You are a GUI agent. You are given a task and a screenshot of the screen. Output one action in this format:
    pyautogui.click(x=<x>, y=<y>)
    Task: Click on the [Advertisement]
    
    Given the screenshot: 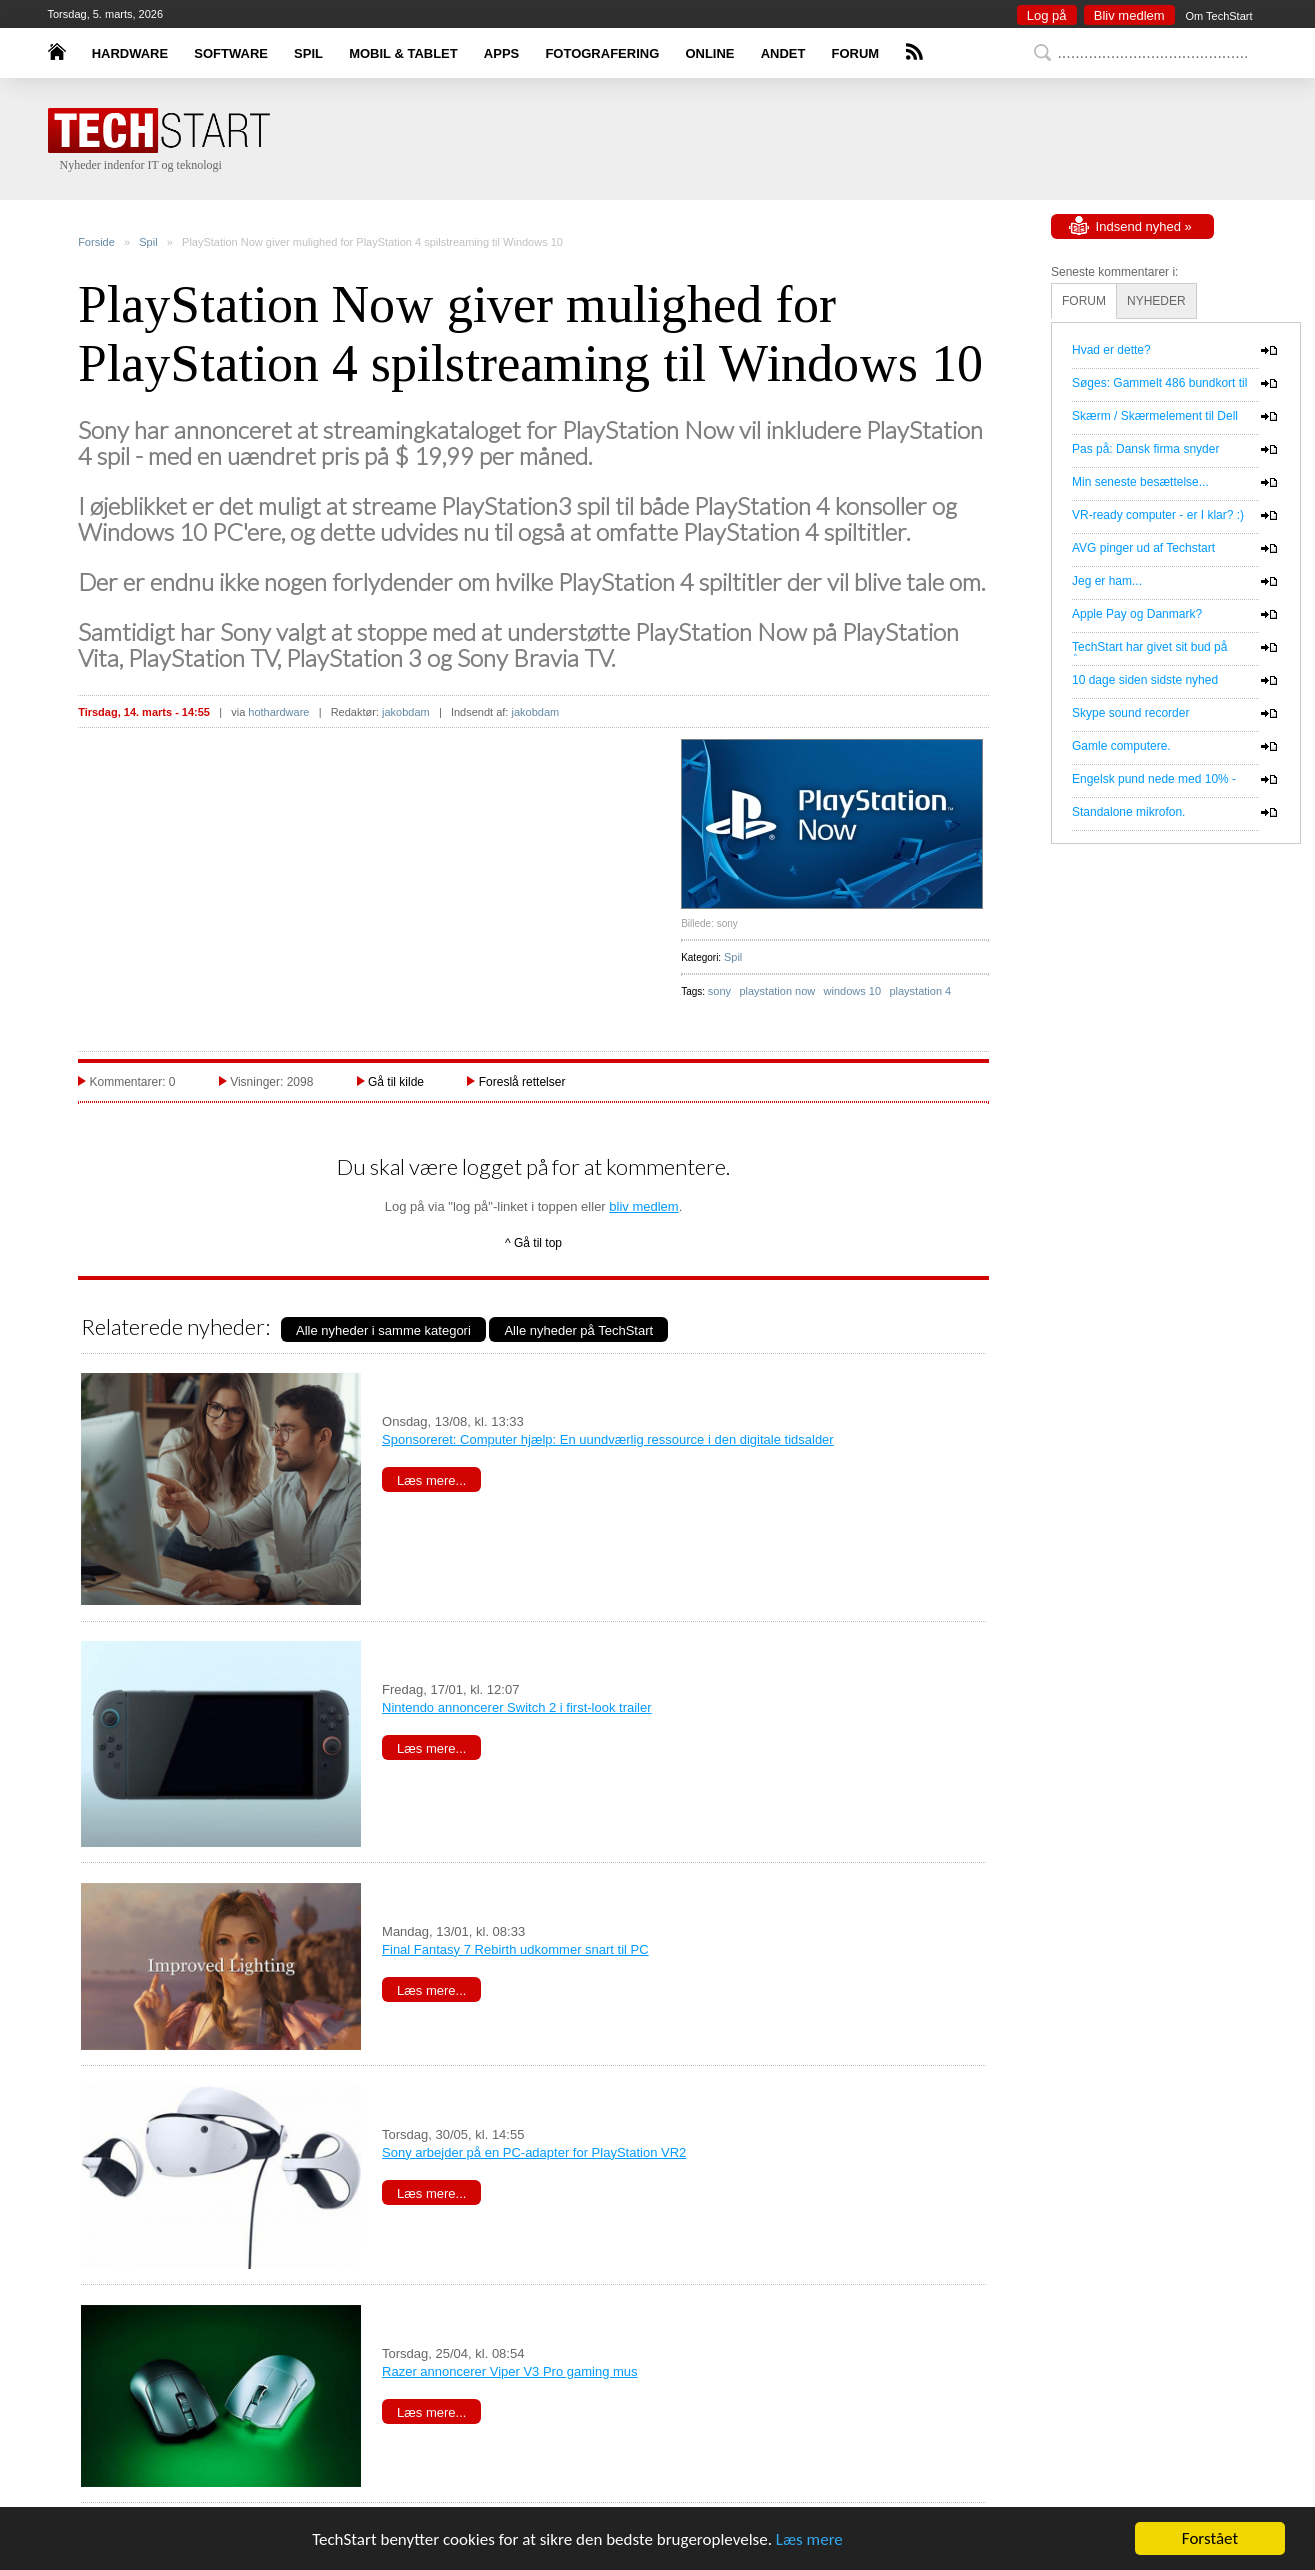 What is the action you would take?
    pyautogui.click(x=1151, y=1193)
    